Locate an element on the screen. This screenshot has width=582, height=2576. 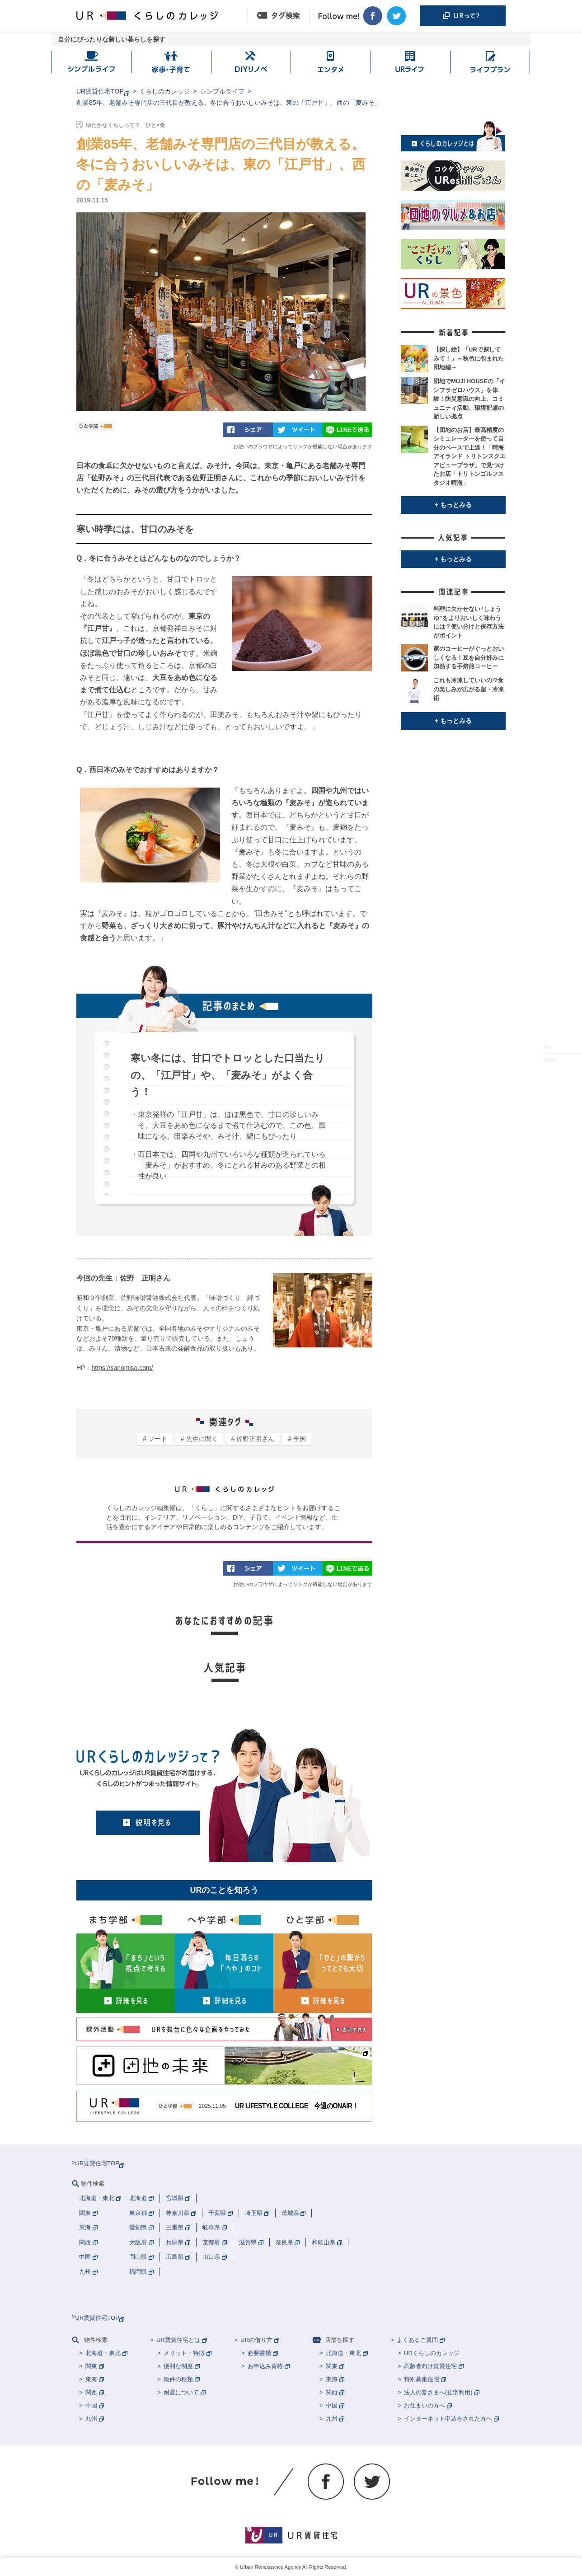
インターネット申込をされた方へ is located at coordinates (448, 2418).